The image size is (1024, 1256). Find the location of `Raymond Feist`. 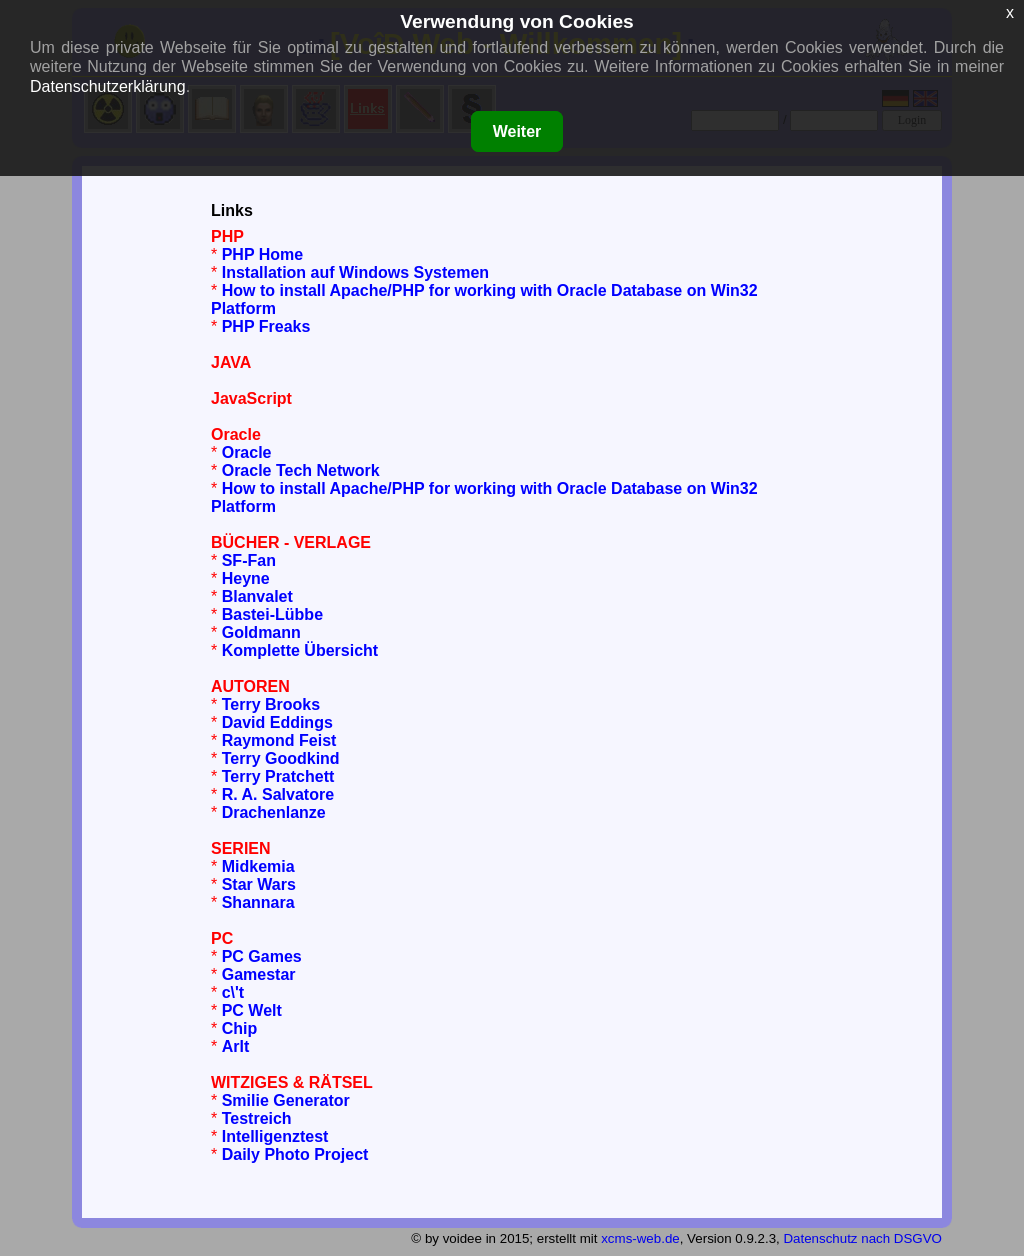

Raymond Feist is located at coordinates (279, 740).